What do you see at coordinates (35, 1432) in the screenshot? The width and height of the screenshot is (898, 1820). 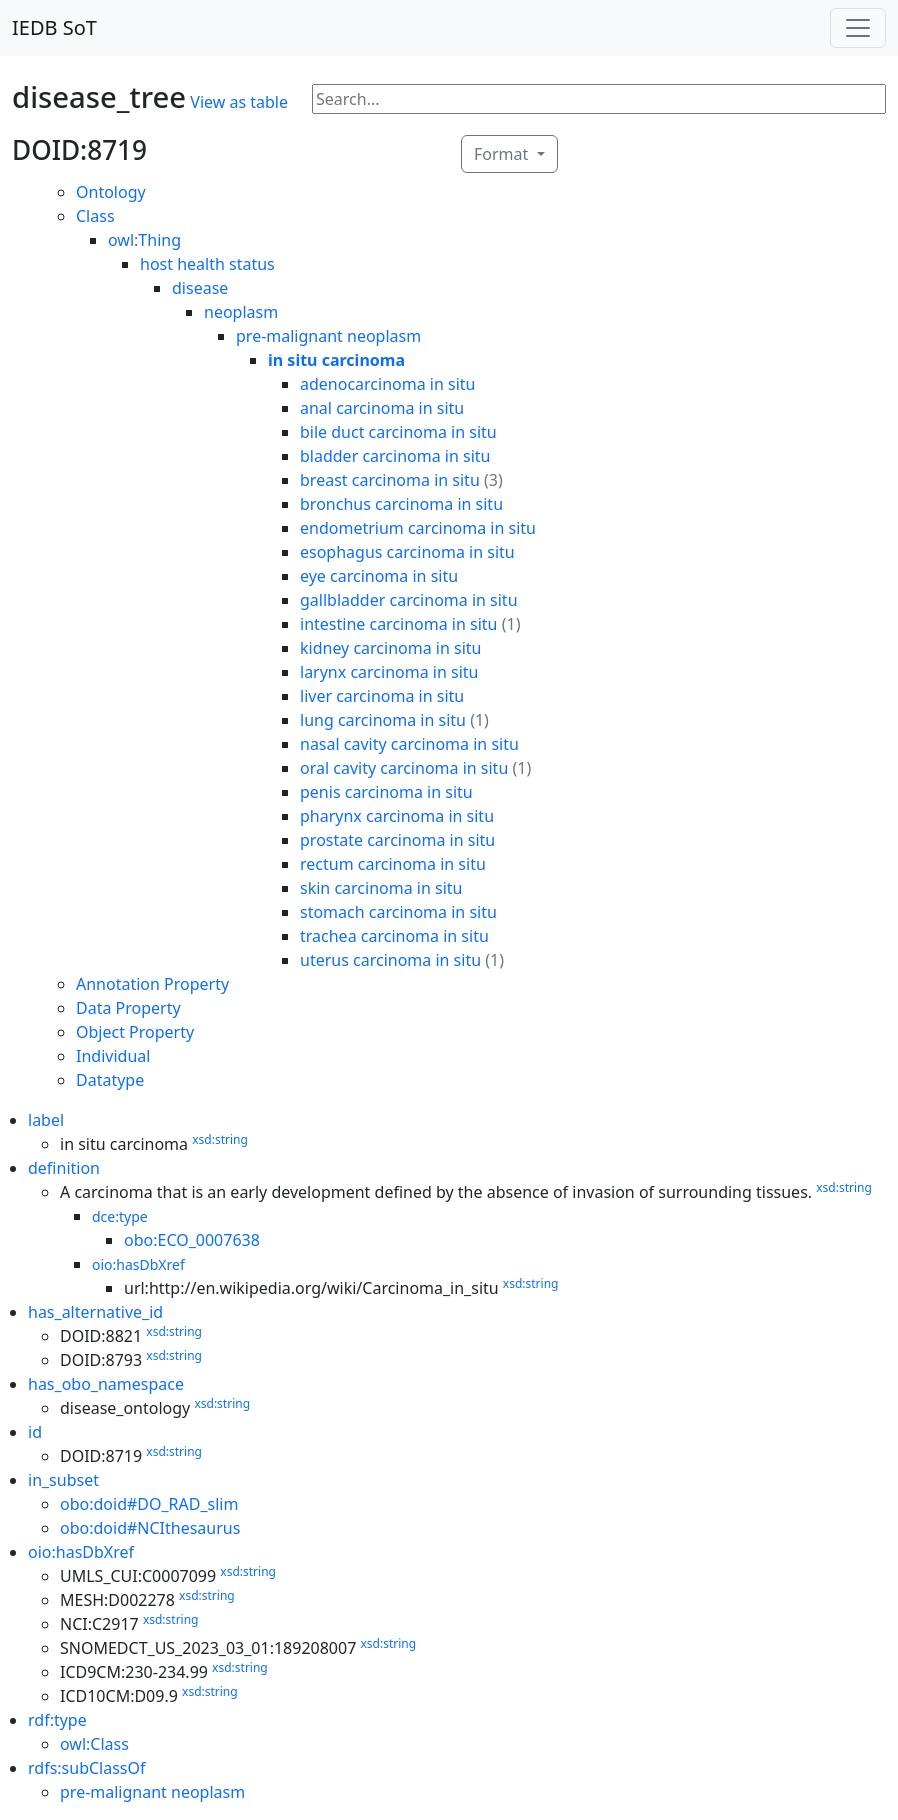 I see `id` at bounding box center [35, 1432].